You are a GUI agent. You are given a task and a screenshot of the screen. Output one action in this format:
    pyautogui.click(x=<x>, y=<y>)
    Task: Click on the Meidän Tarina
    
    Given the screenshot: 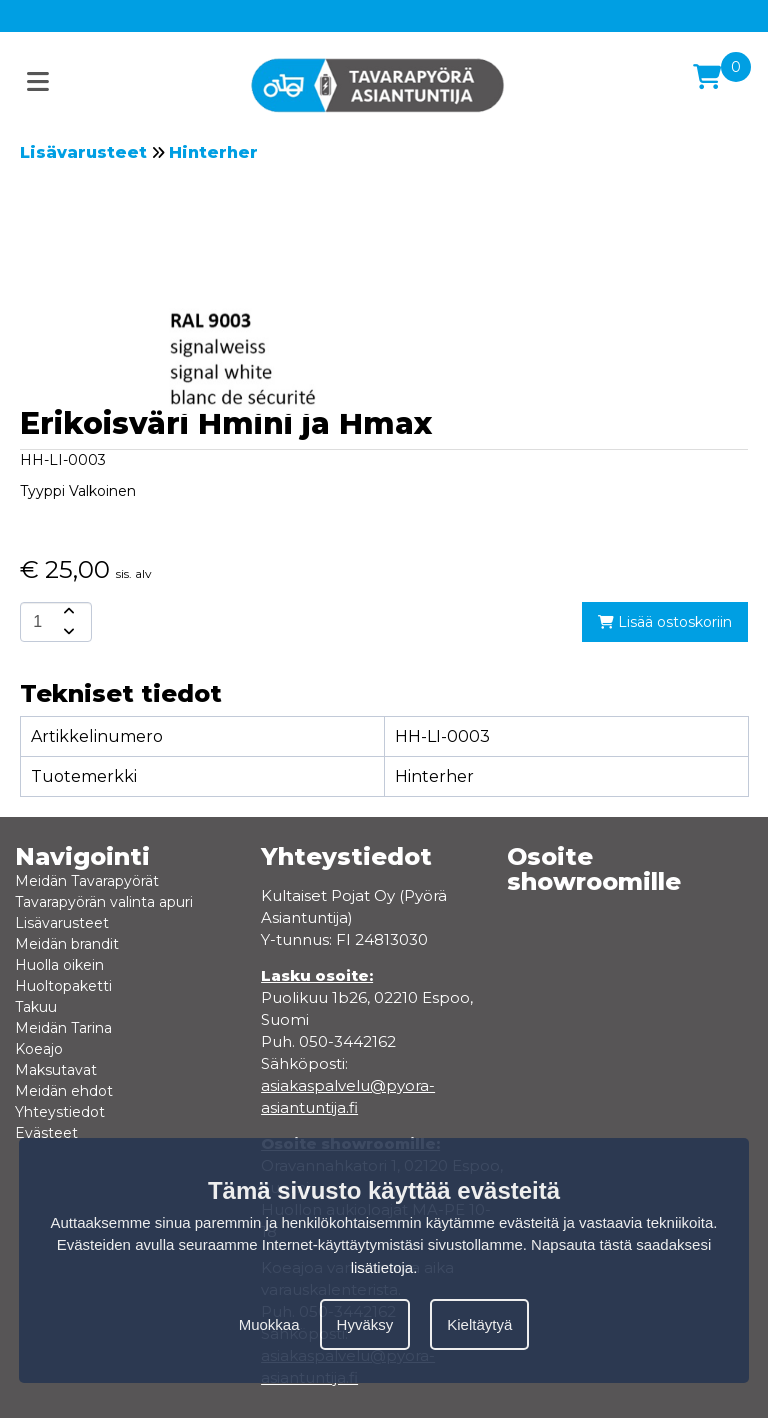 What is the action you would take?
    pyautogui.click(x=63, y=1028)
    